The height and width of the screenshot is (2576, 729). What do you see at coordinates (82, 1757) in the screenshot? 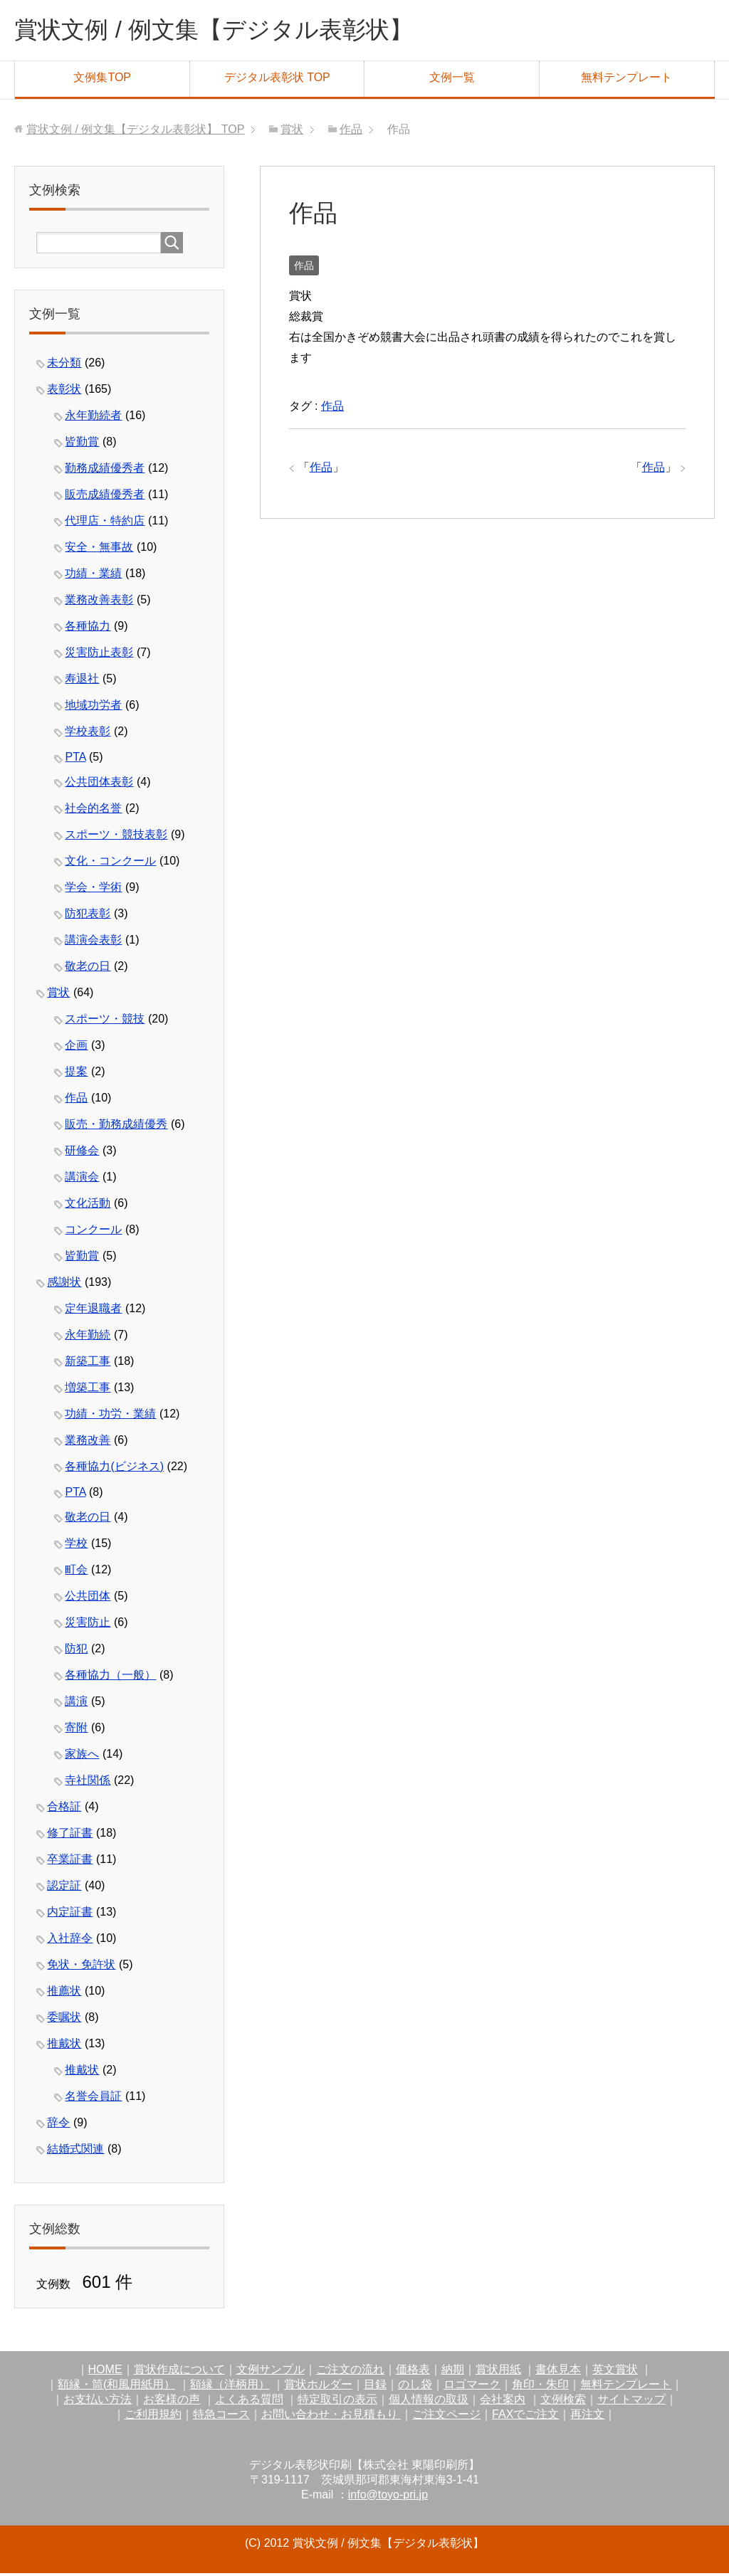
I see `家族へ` at bounding box center [82, 1757].